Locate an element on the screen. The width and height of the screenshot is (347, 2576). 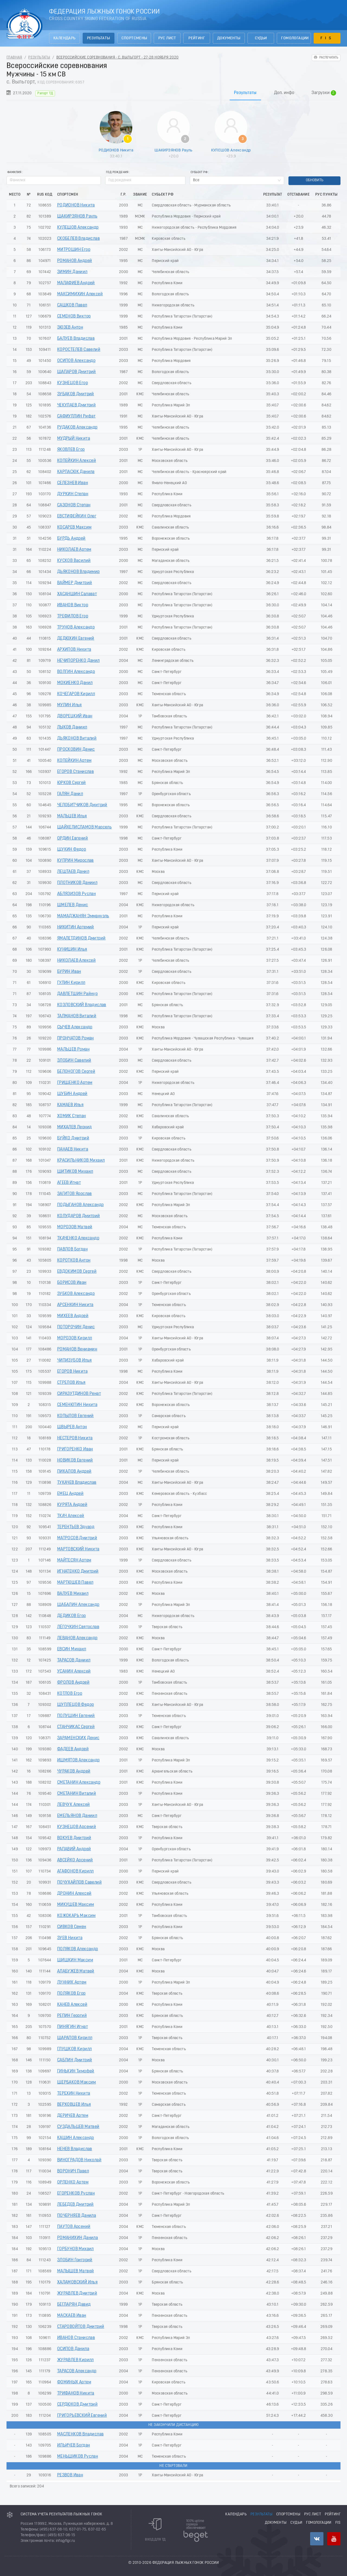
ЧИПИЗУБОВ Илья is located at coordinates (74, 1360).